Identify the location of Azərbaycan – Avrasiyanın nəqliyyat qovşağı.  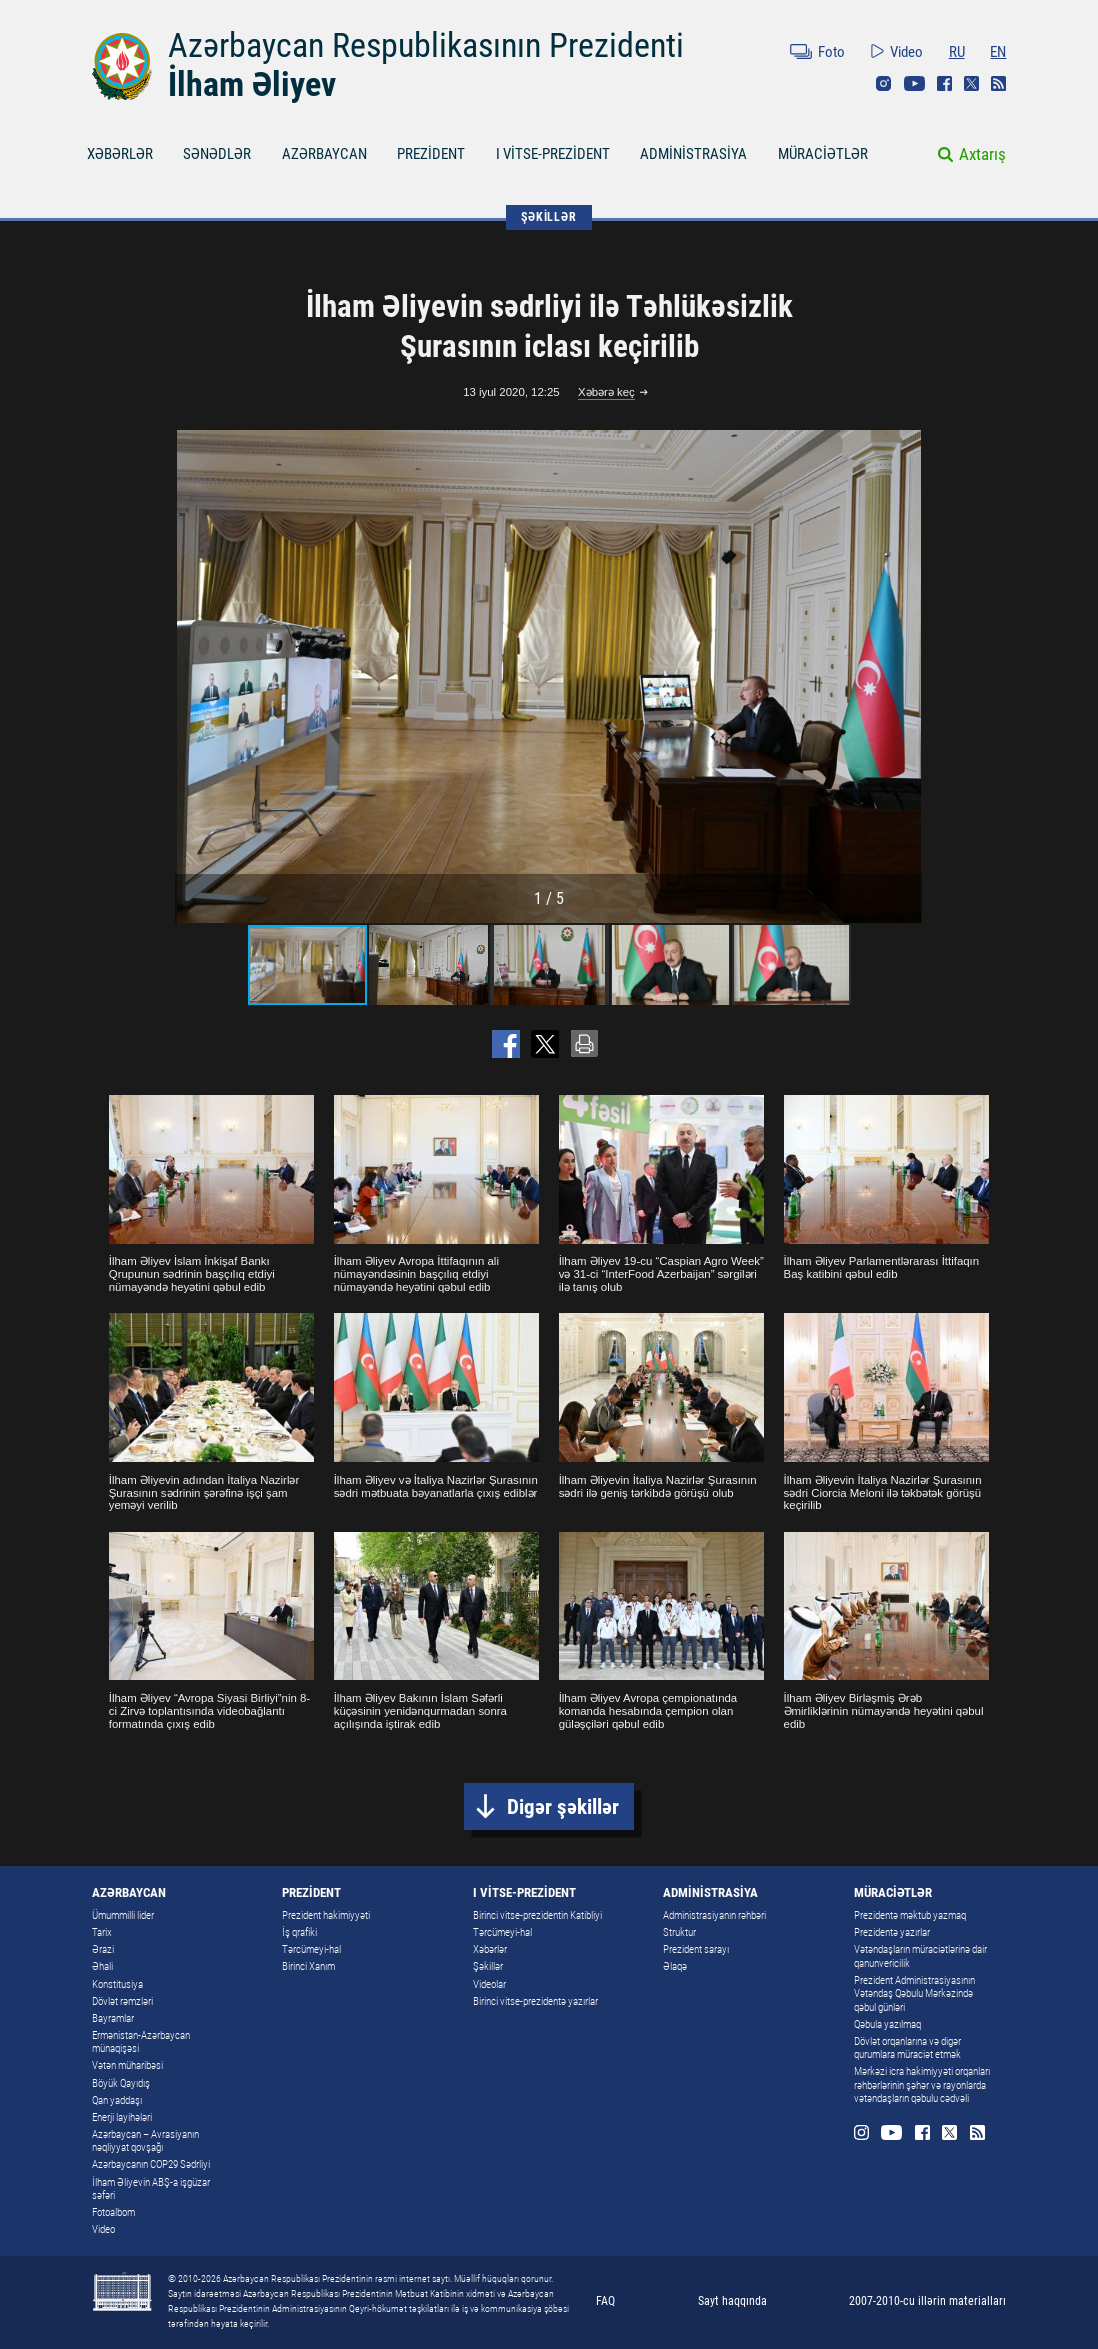
(145, 2140).